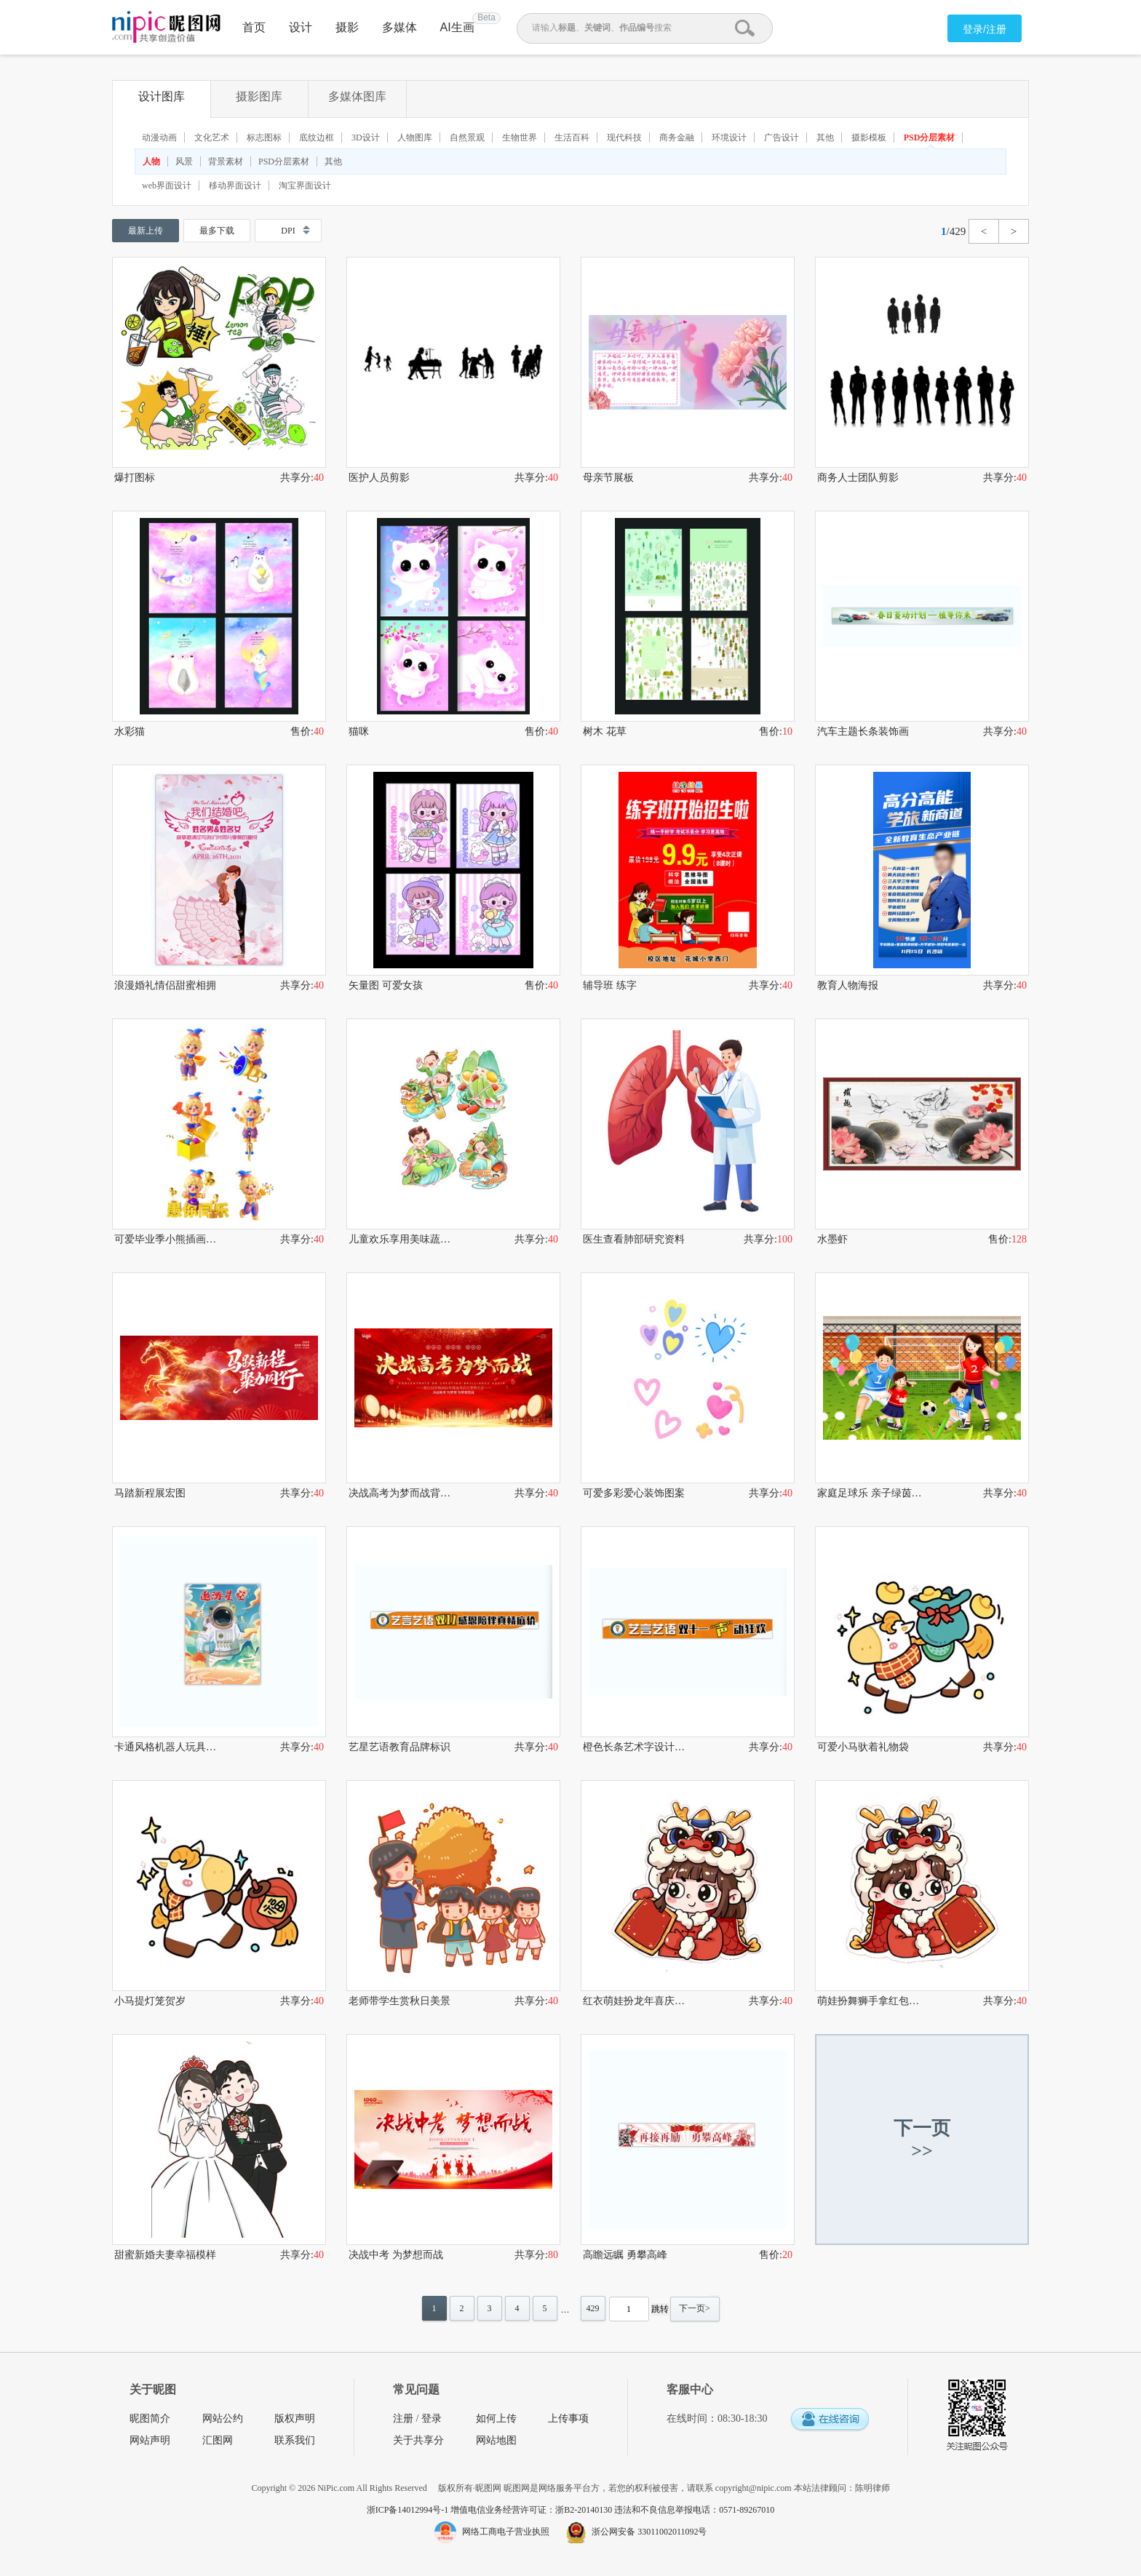 Image resolution: width=1141 pixels, height=2576 pixels. Describe the element at coordinates (624, 137) in the screenshot. I see `现代科技` at that location.